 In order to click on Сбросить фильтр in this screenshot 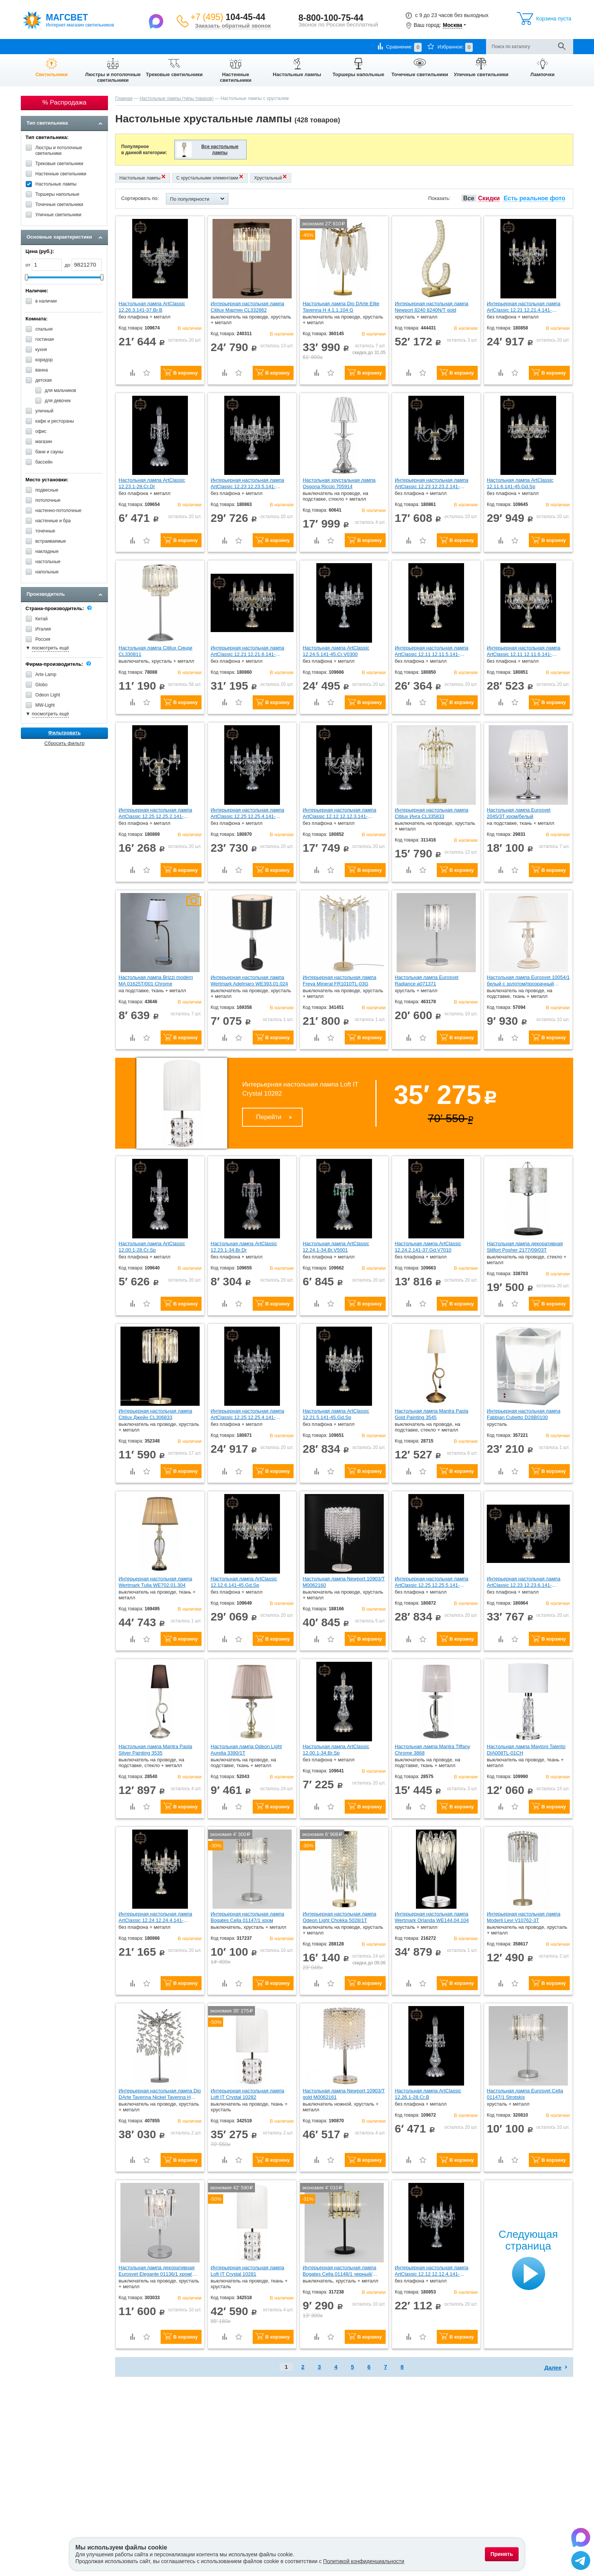, I will do `click(64, 743)`.